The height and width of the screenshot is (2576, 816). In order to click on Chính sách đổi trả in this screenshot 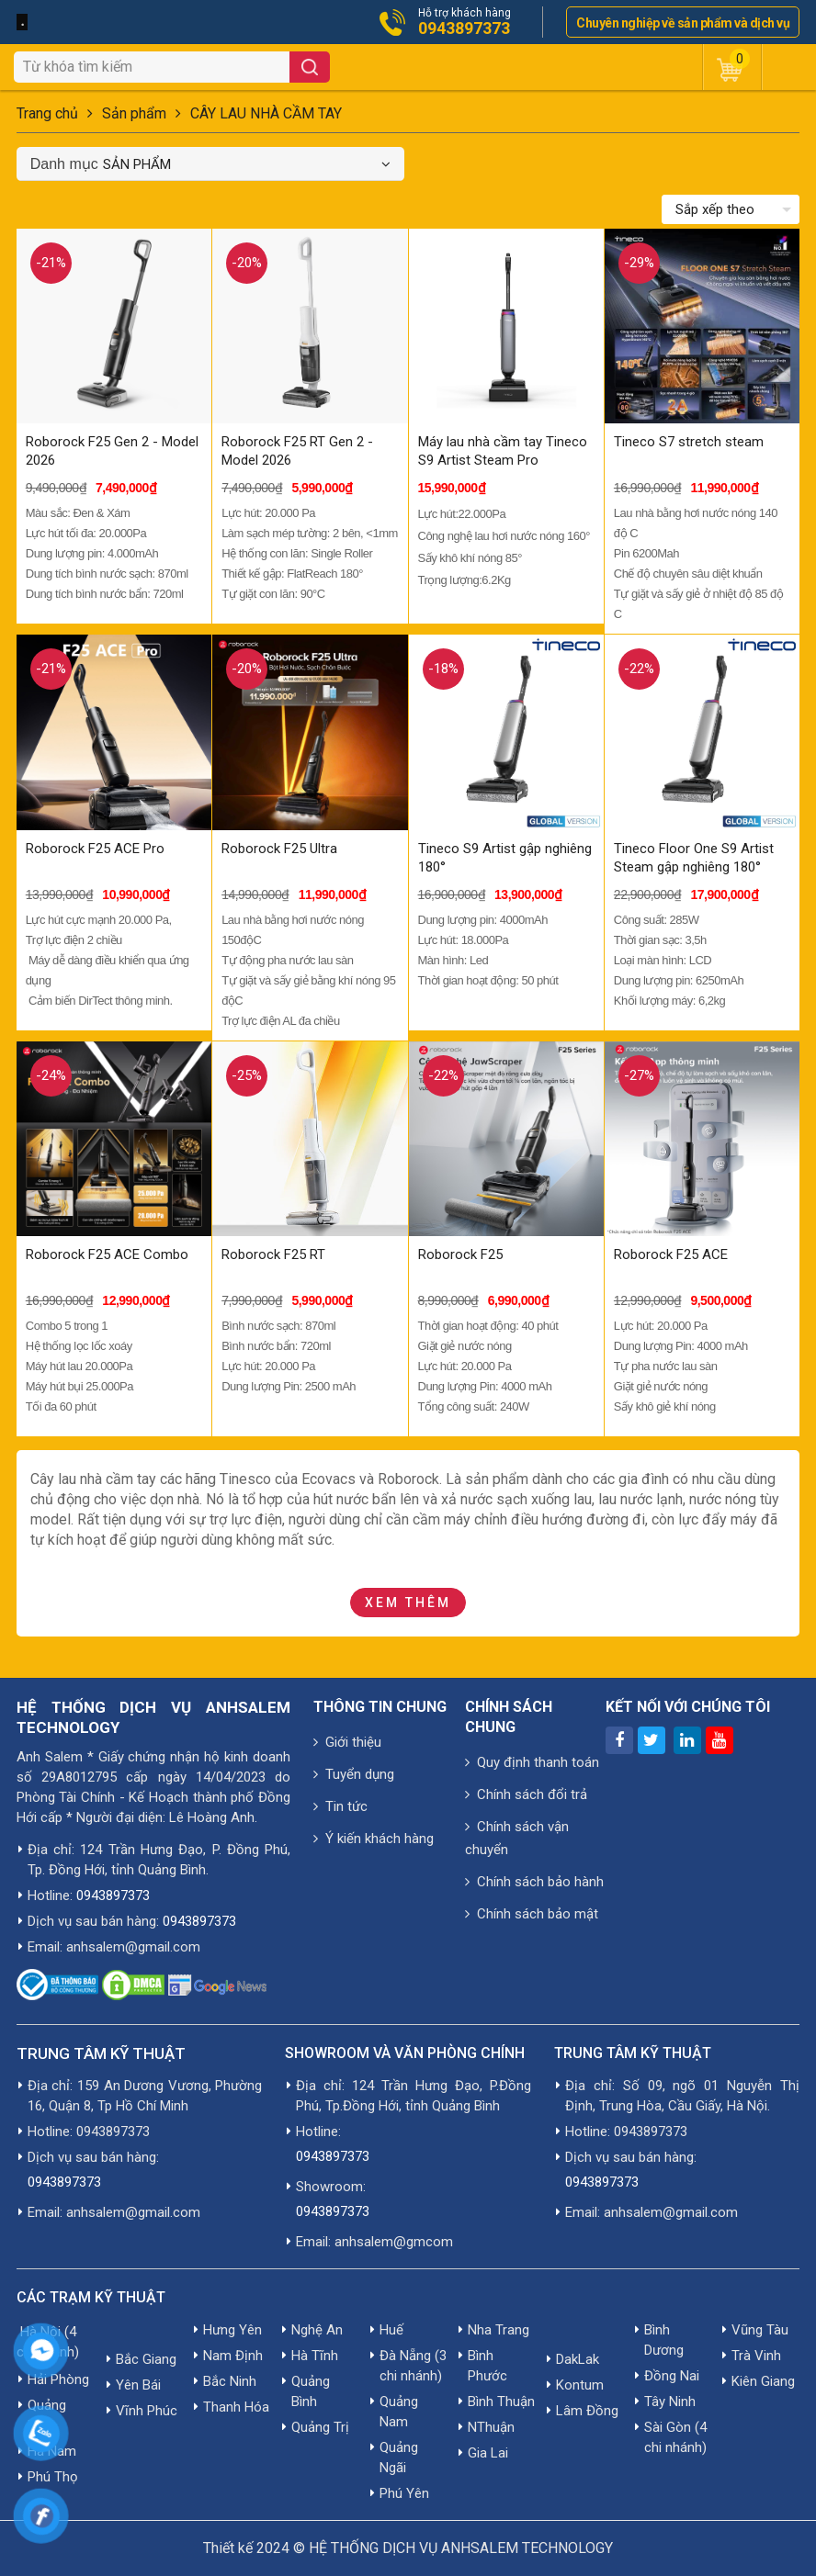, I will do `click(526, 1794)`.